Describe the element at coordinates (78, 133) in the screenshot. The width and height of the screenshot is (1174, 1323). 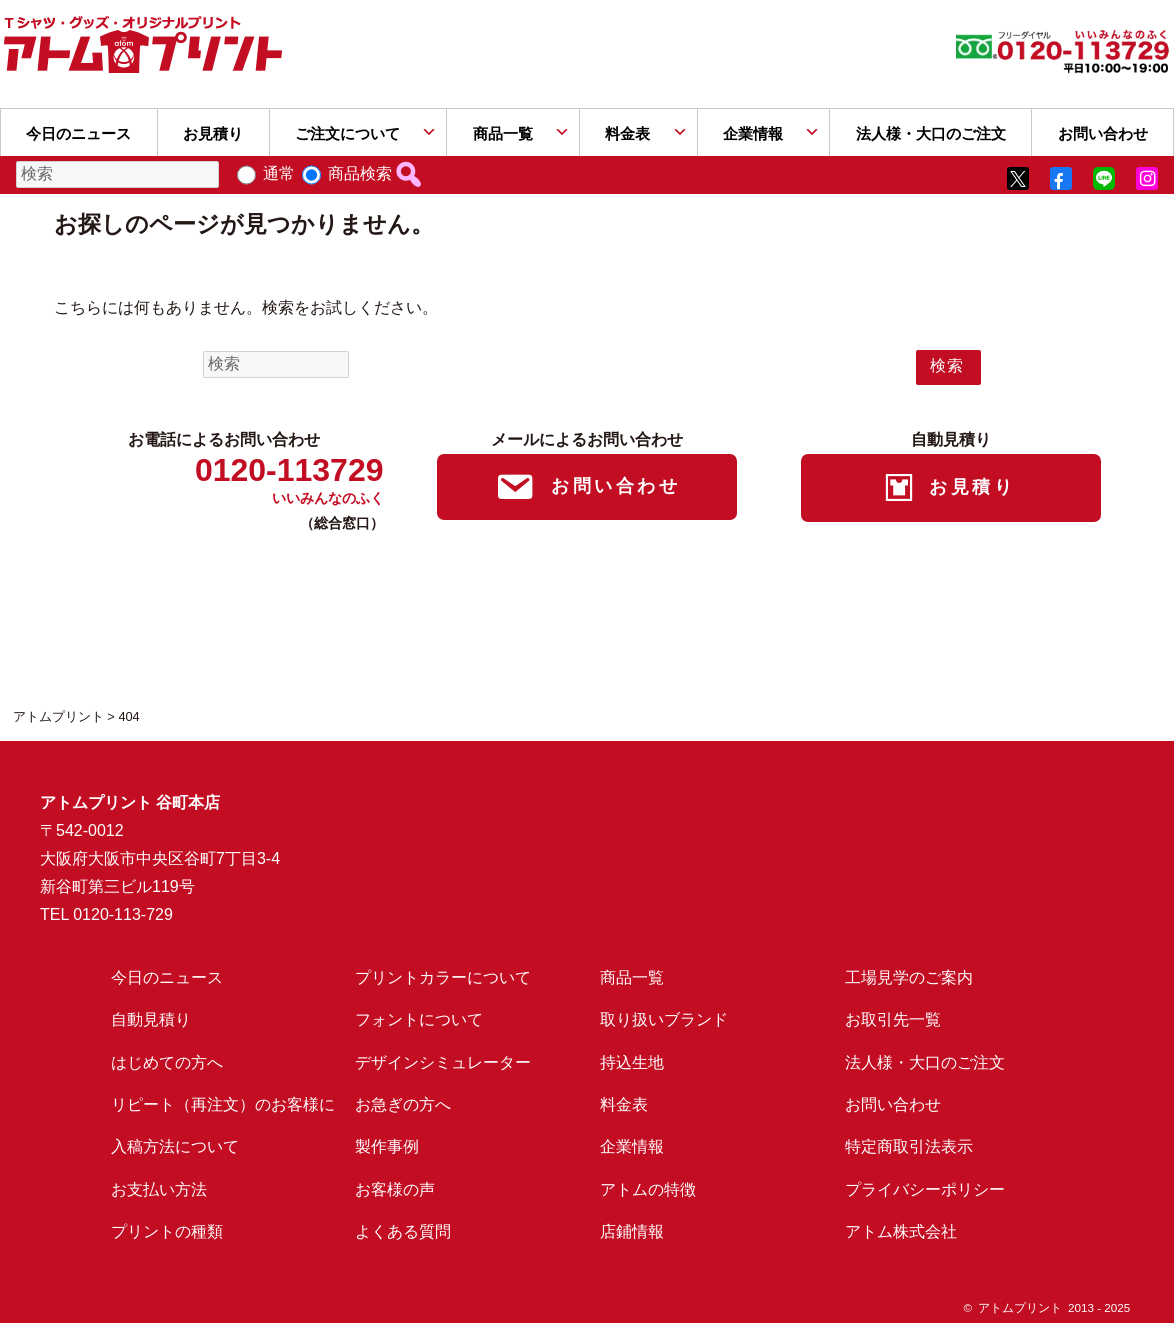
I see `今日のニュース` at that location.